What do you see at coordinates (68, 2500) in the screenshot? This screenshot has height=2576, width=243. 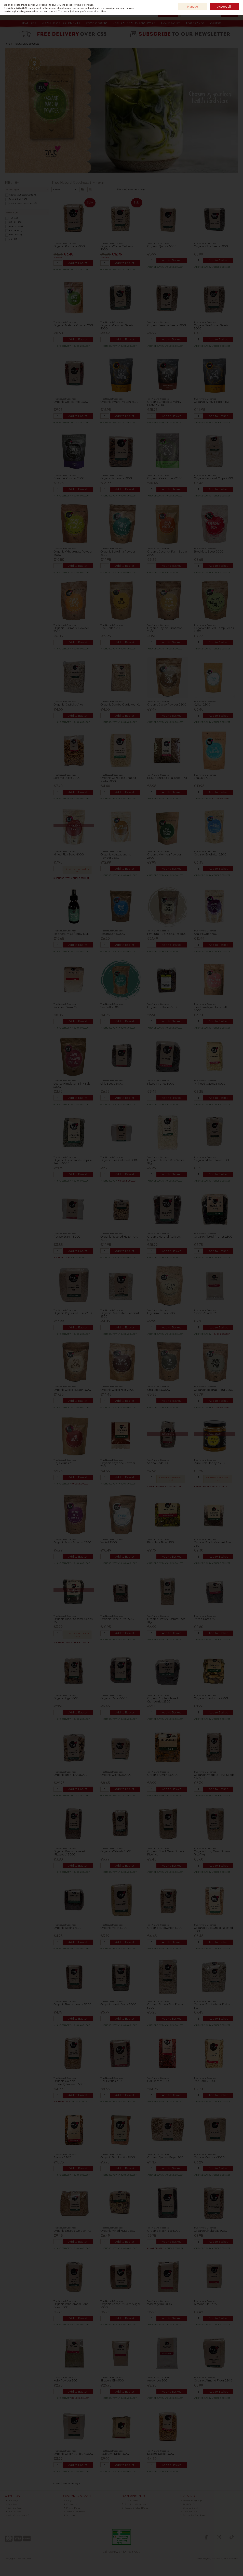 I see `FAQs` at bounding box center [68, 2500].